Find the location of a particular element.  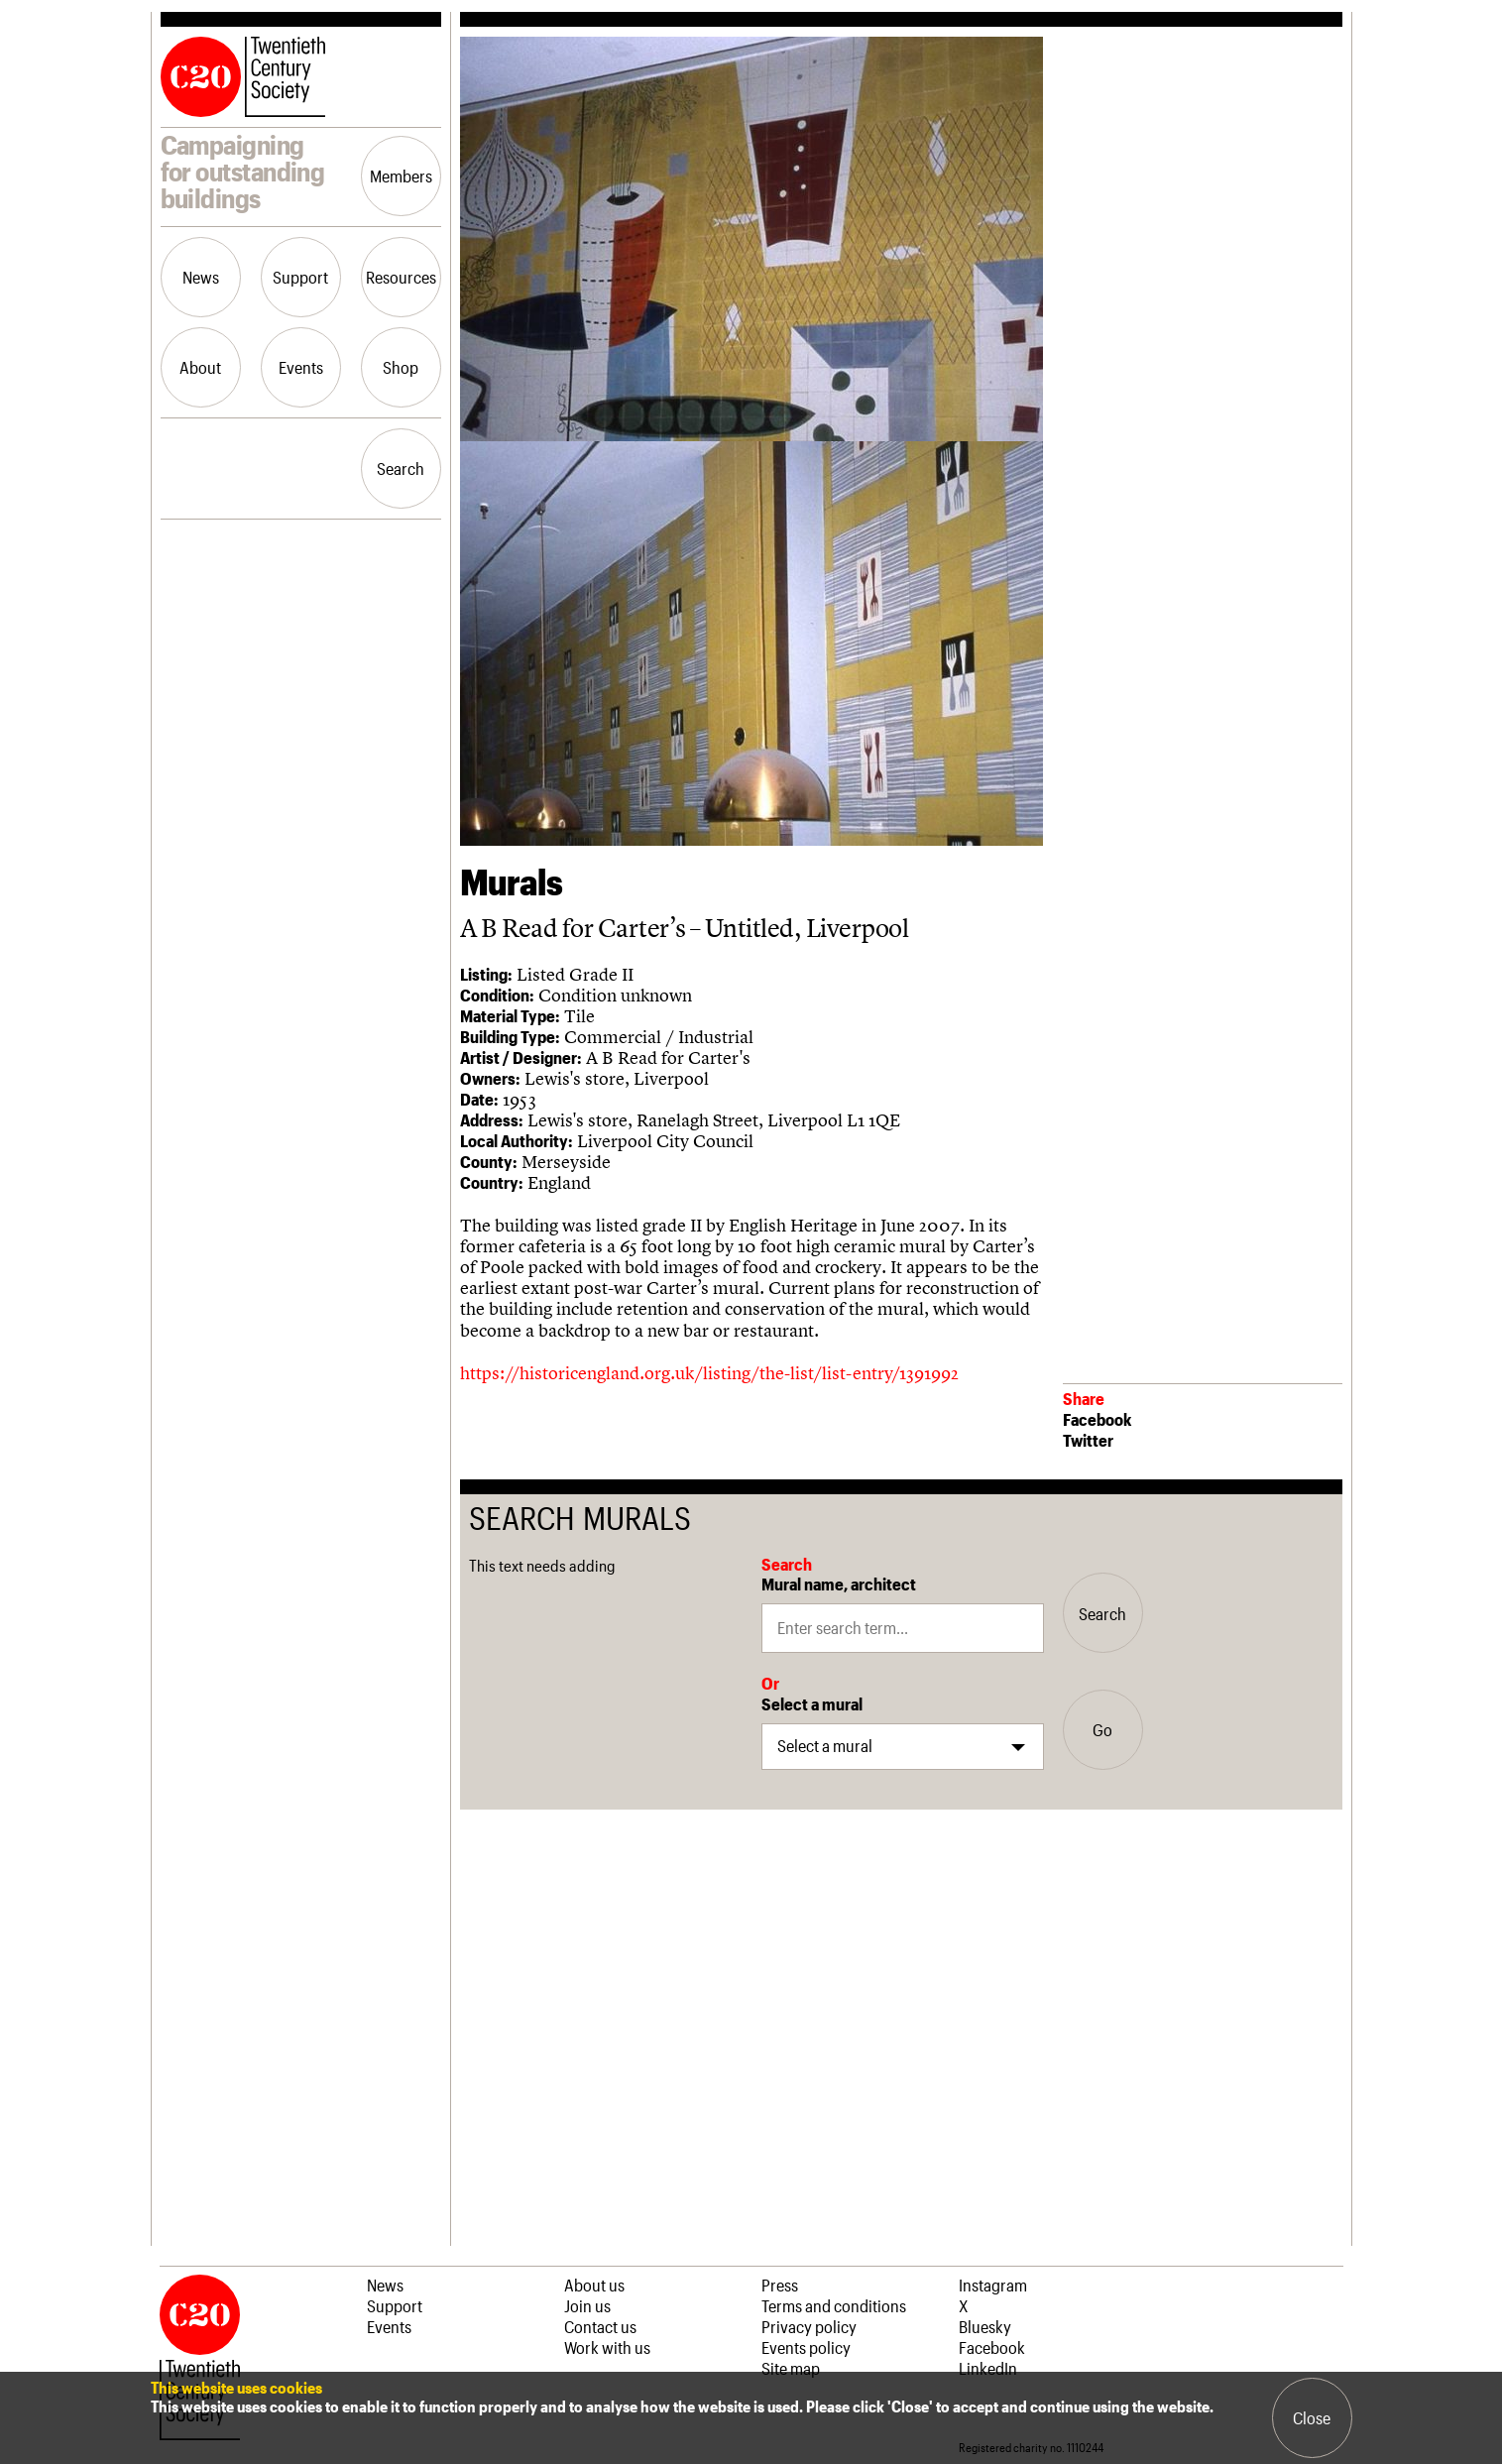

Search is located at coordinates (400, 468).